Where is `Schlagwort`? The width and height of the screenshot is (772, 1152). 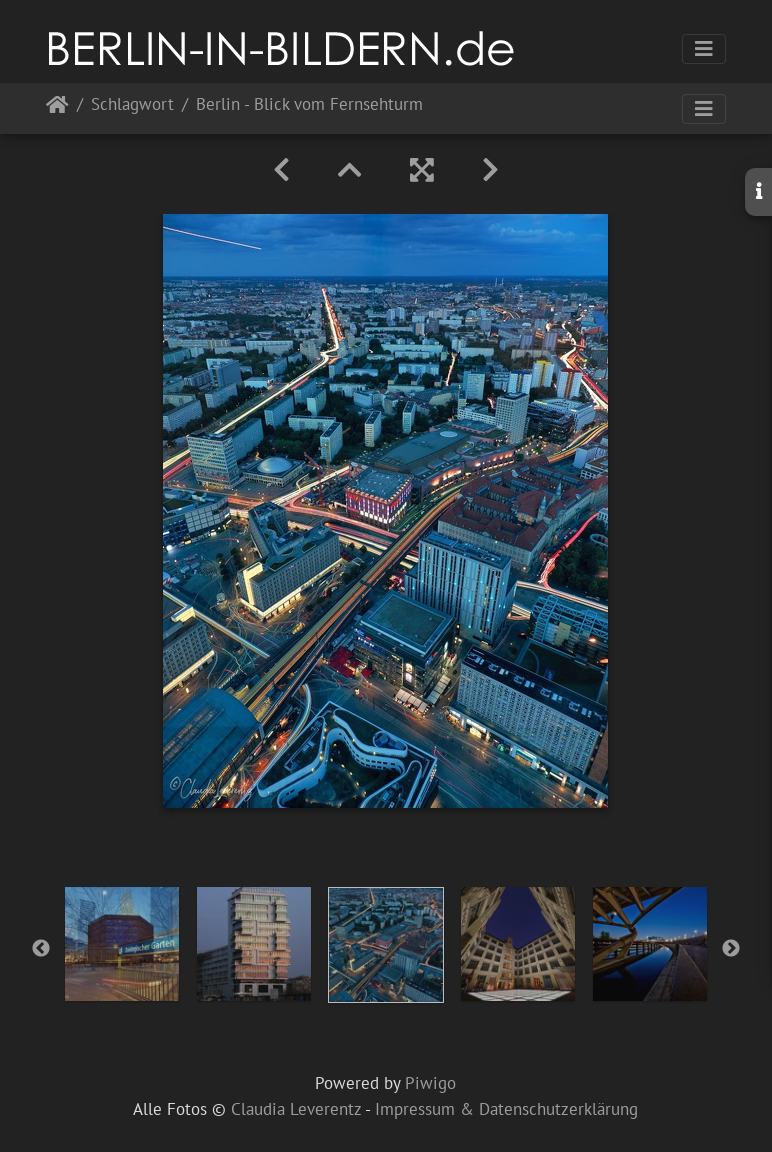
Schlagwort is located at coordinates (132, 105).